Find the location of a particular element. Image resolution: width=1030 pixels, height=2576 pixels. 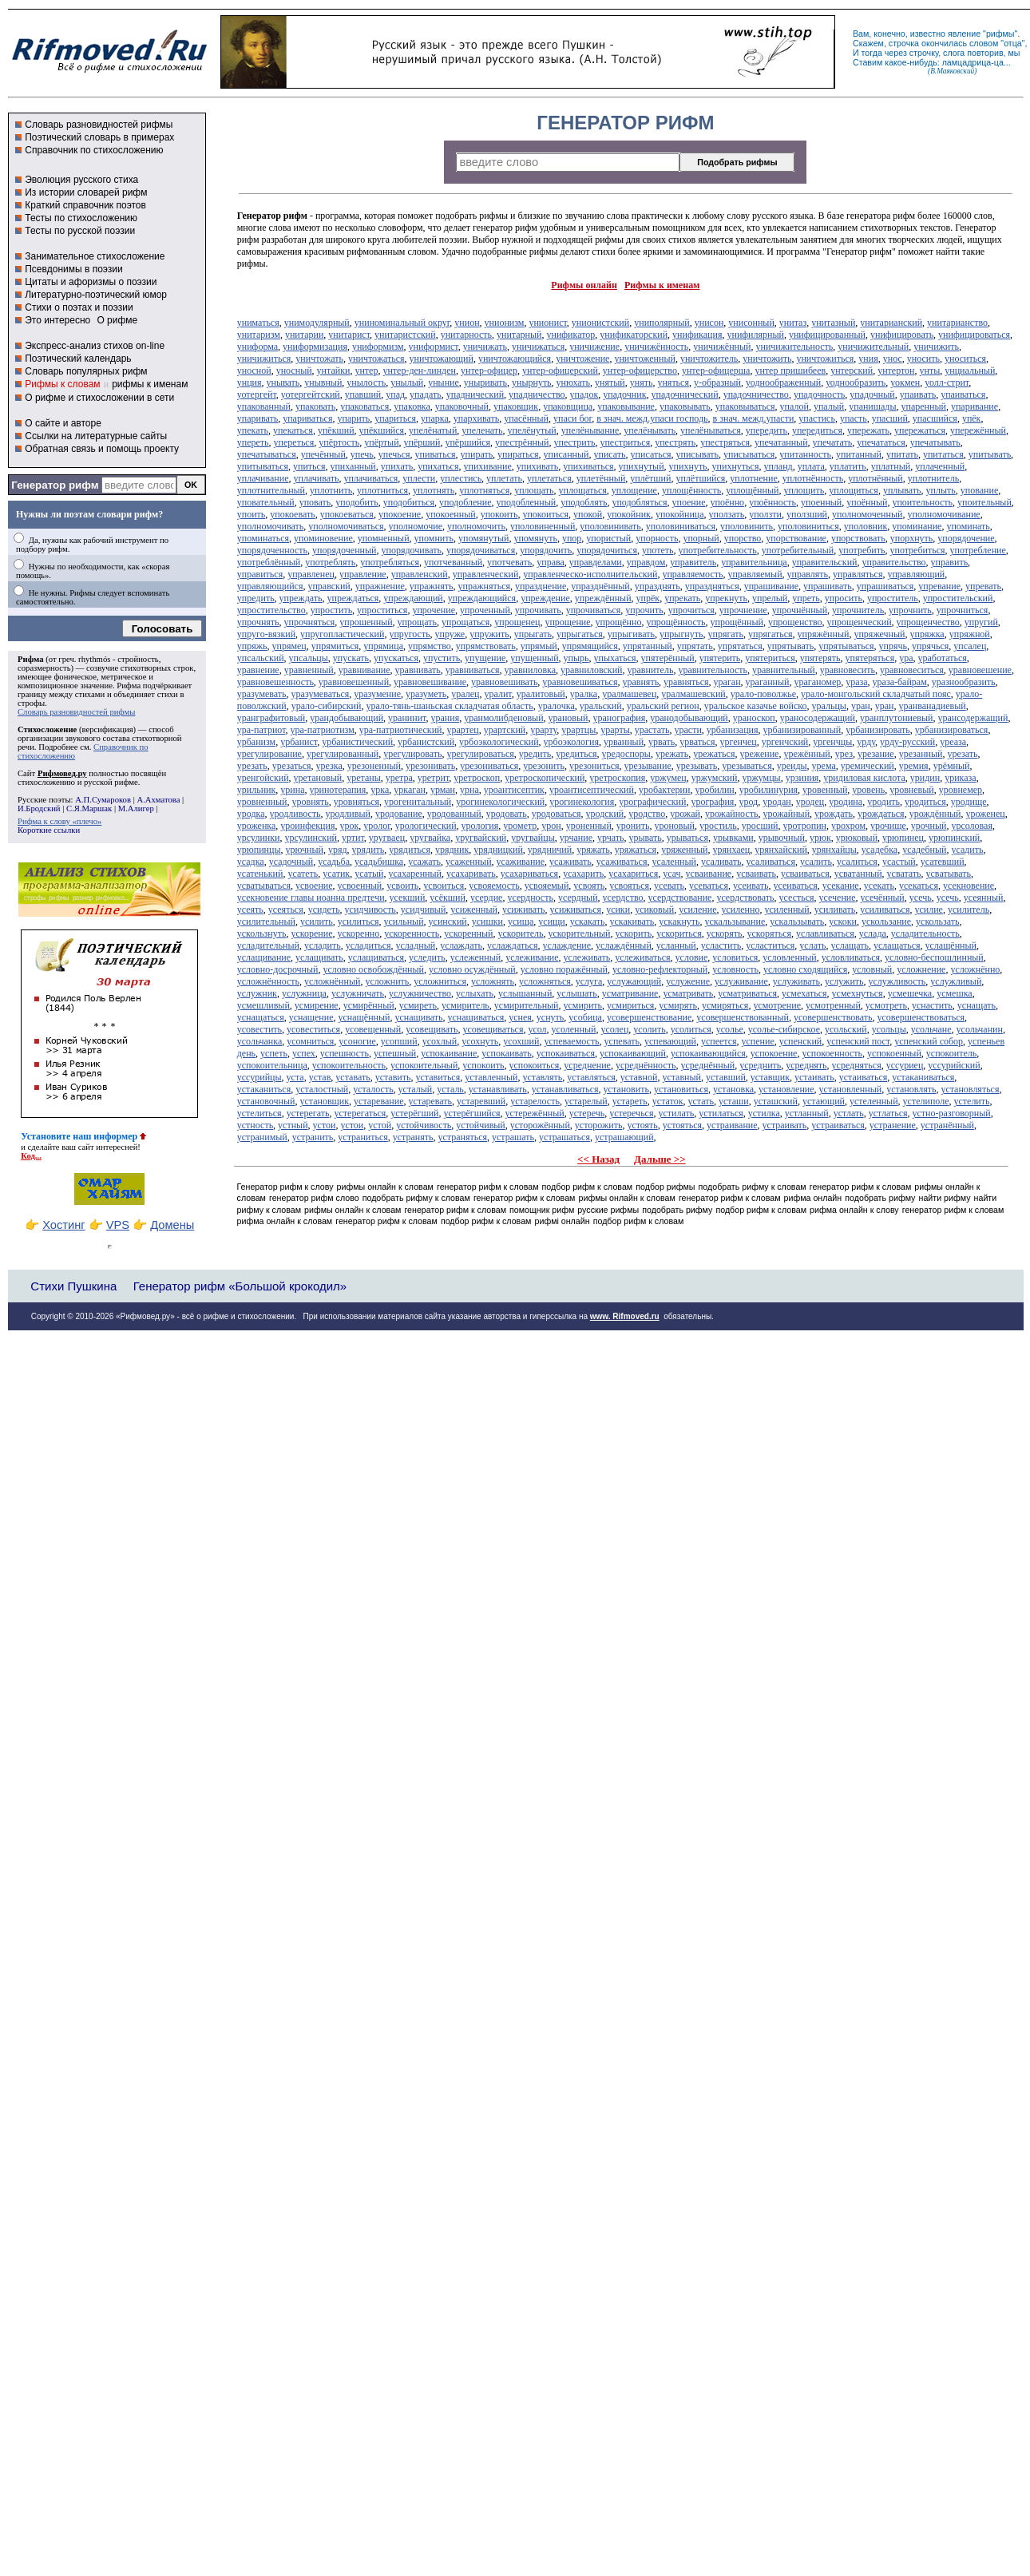

упихнуть is located at coordinates (688, 466).